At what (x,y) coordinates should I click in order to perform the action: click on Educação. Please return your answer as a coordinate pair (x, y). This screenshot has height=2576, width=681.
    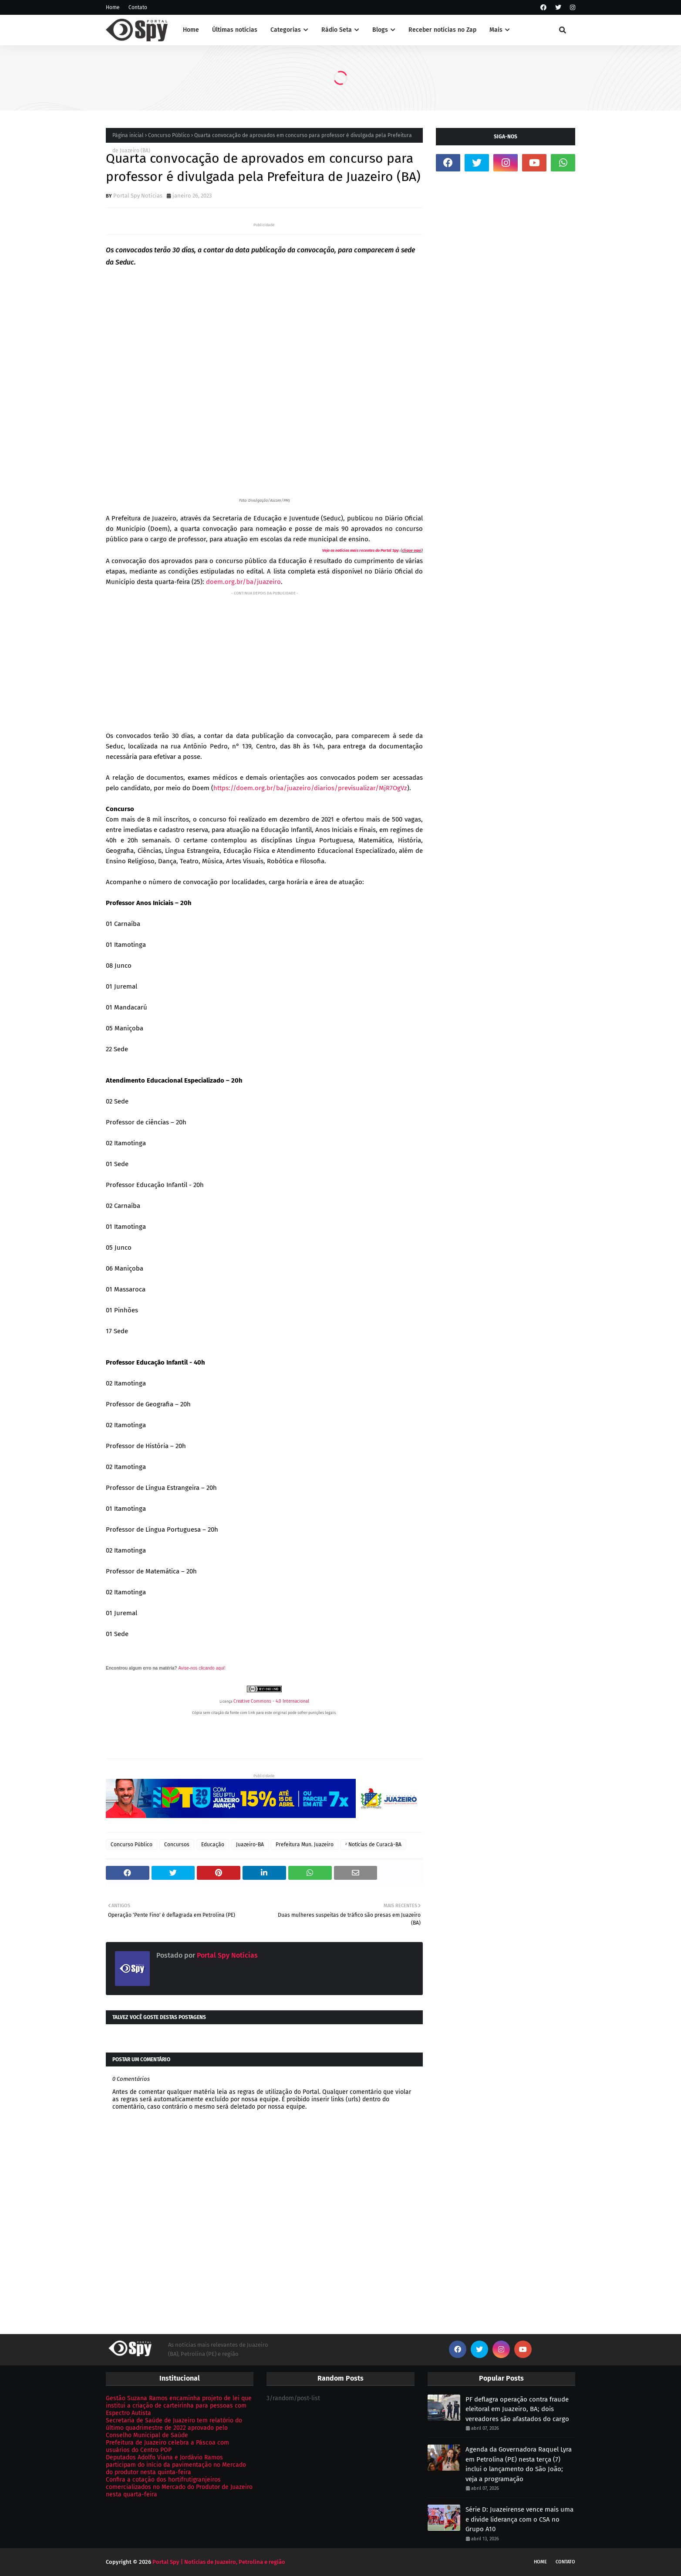
    Looking at the image, I should click on (212, 1844).